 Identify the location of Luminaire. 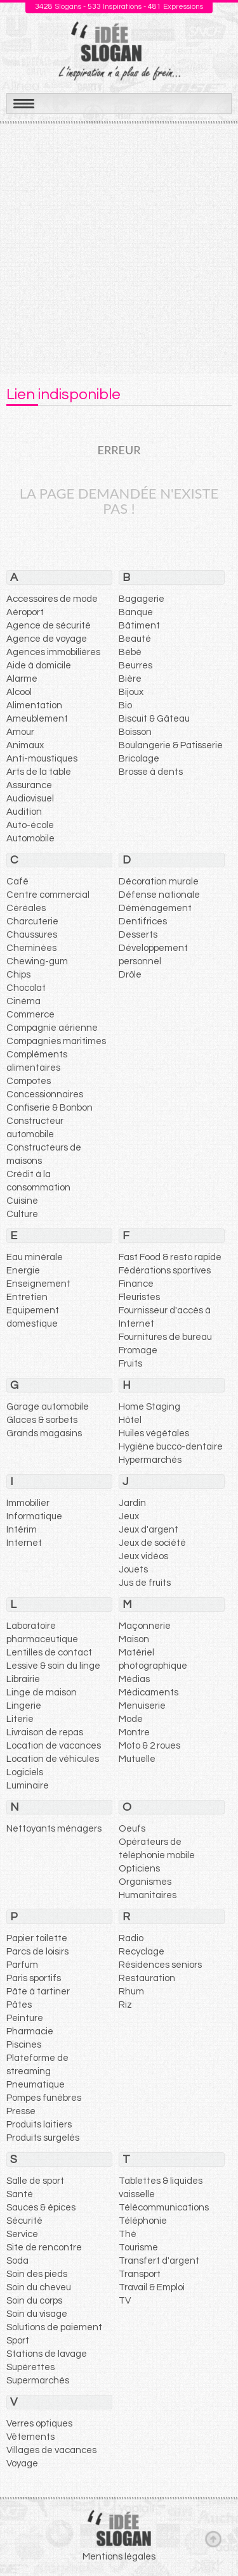
(27, 1785).